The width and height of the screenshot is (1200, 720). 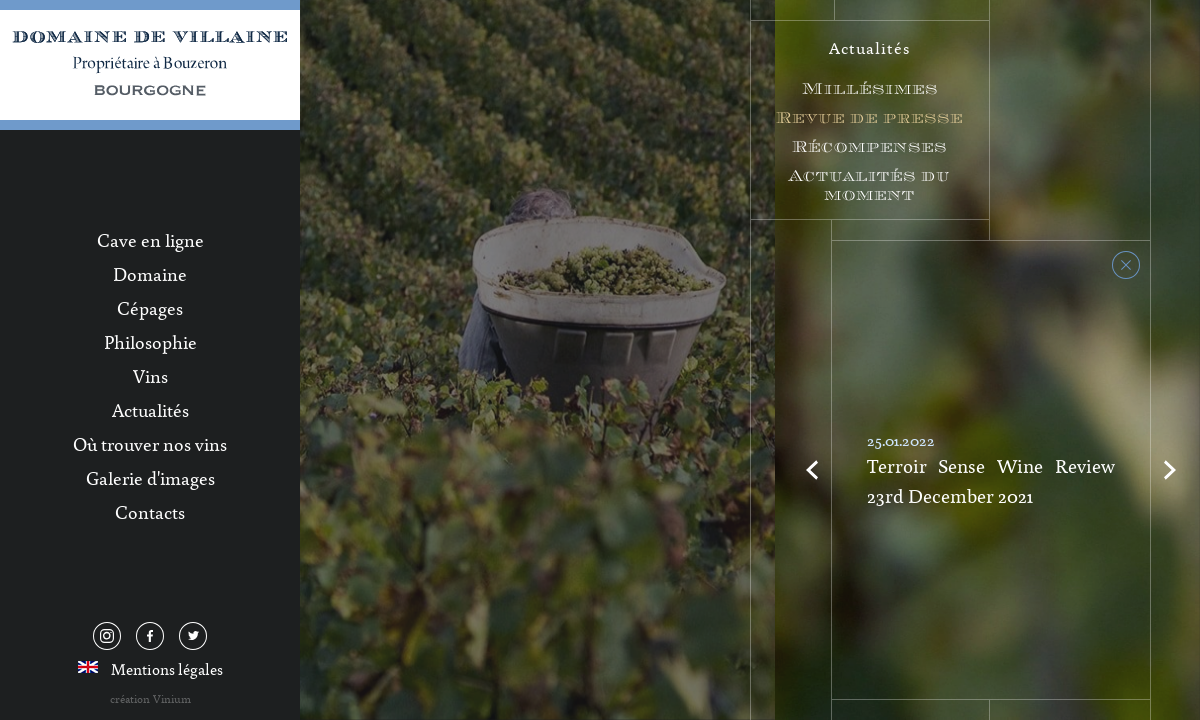 I want to click on Philosophie, so click(x=150, y=342).